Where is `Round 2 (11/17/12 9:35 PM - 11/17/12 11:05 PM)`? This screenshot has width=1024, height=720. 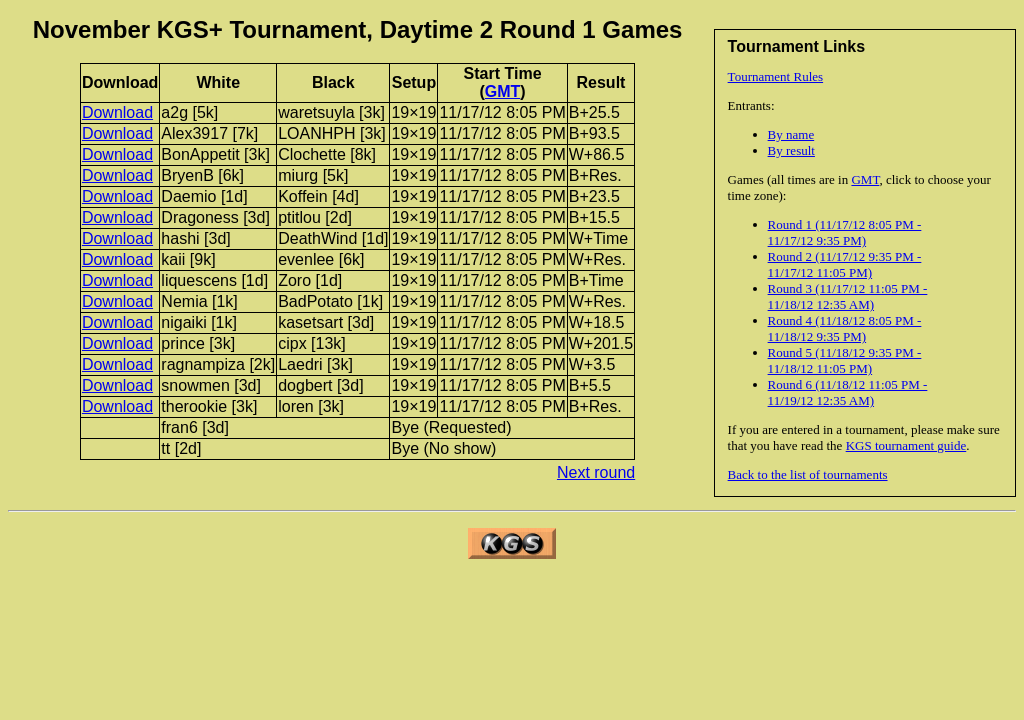
Round 2 (11/17/12 9:35 PM - 11/17/12 11:05 PM) is located at coordinates (845, 264).